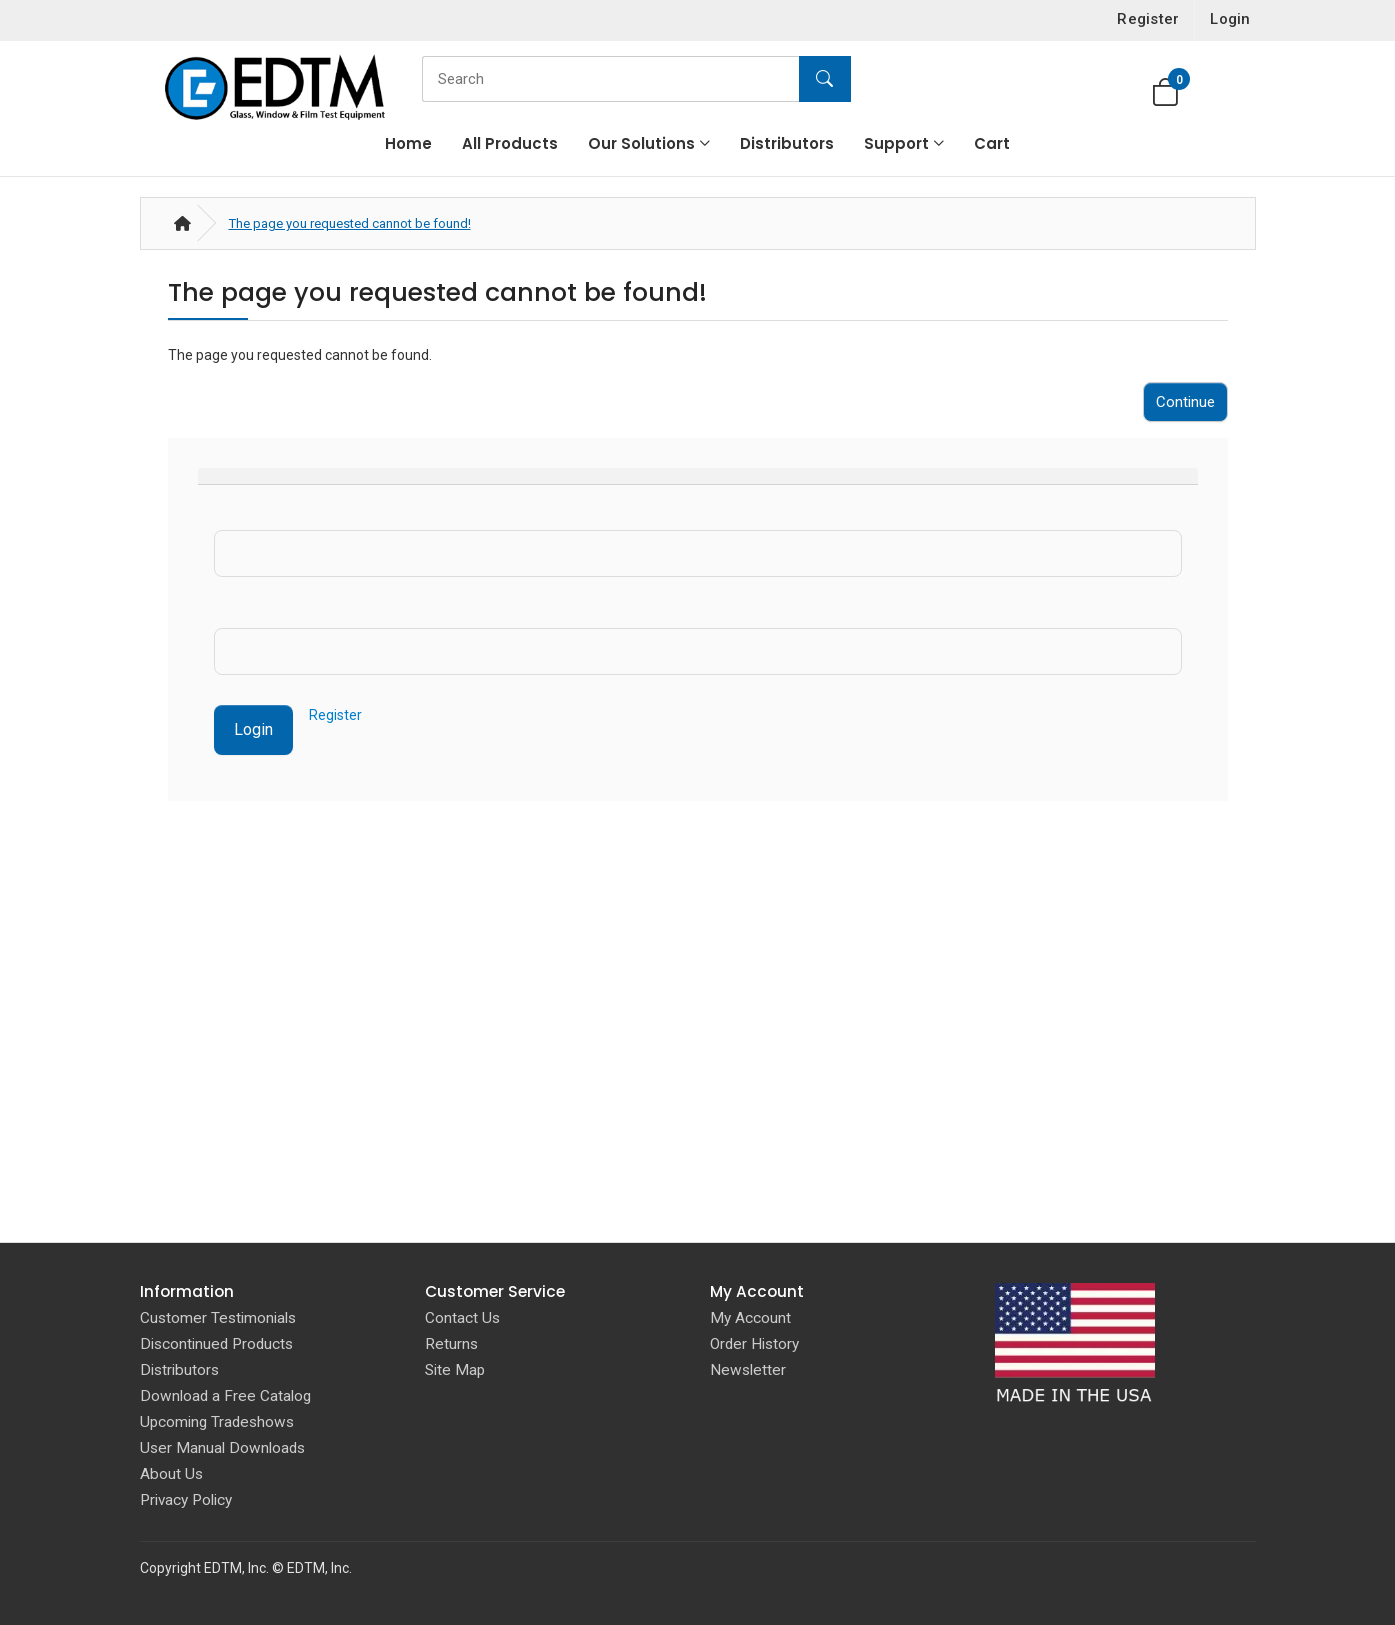  I want to click on Site Map, so click(455, 1370).